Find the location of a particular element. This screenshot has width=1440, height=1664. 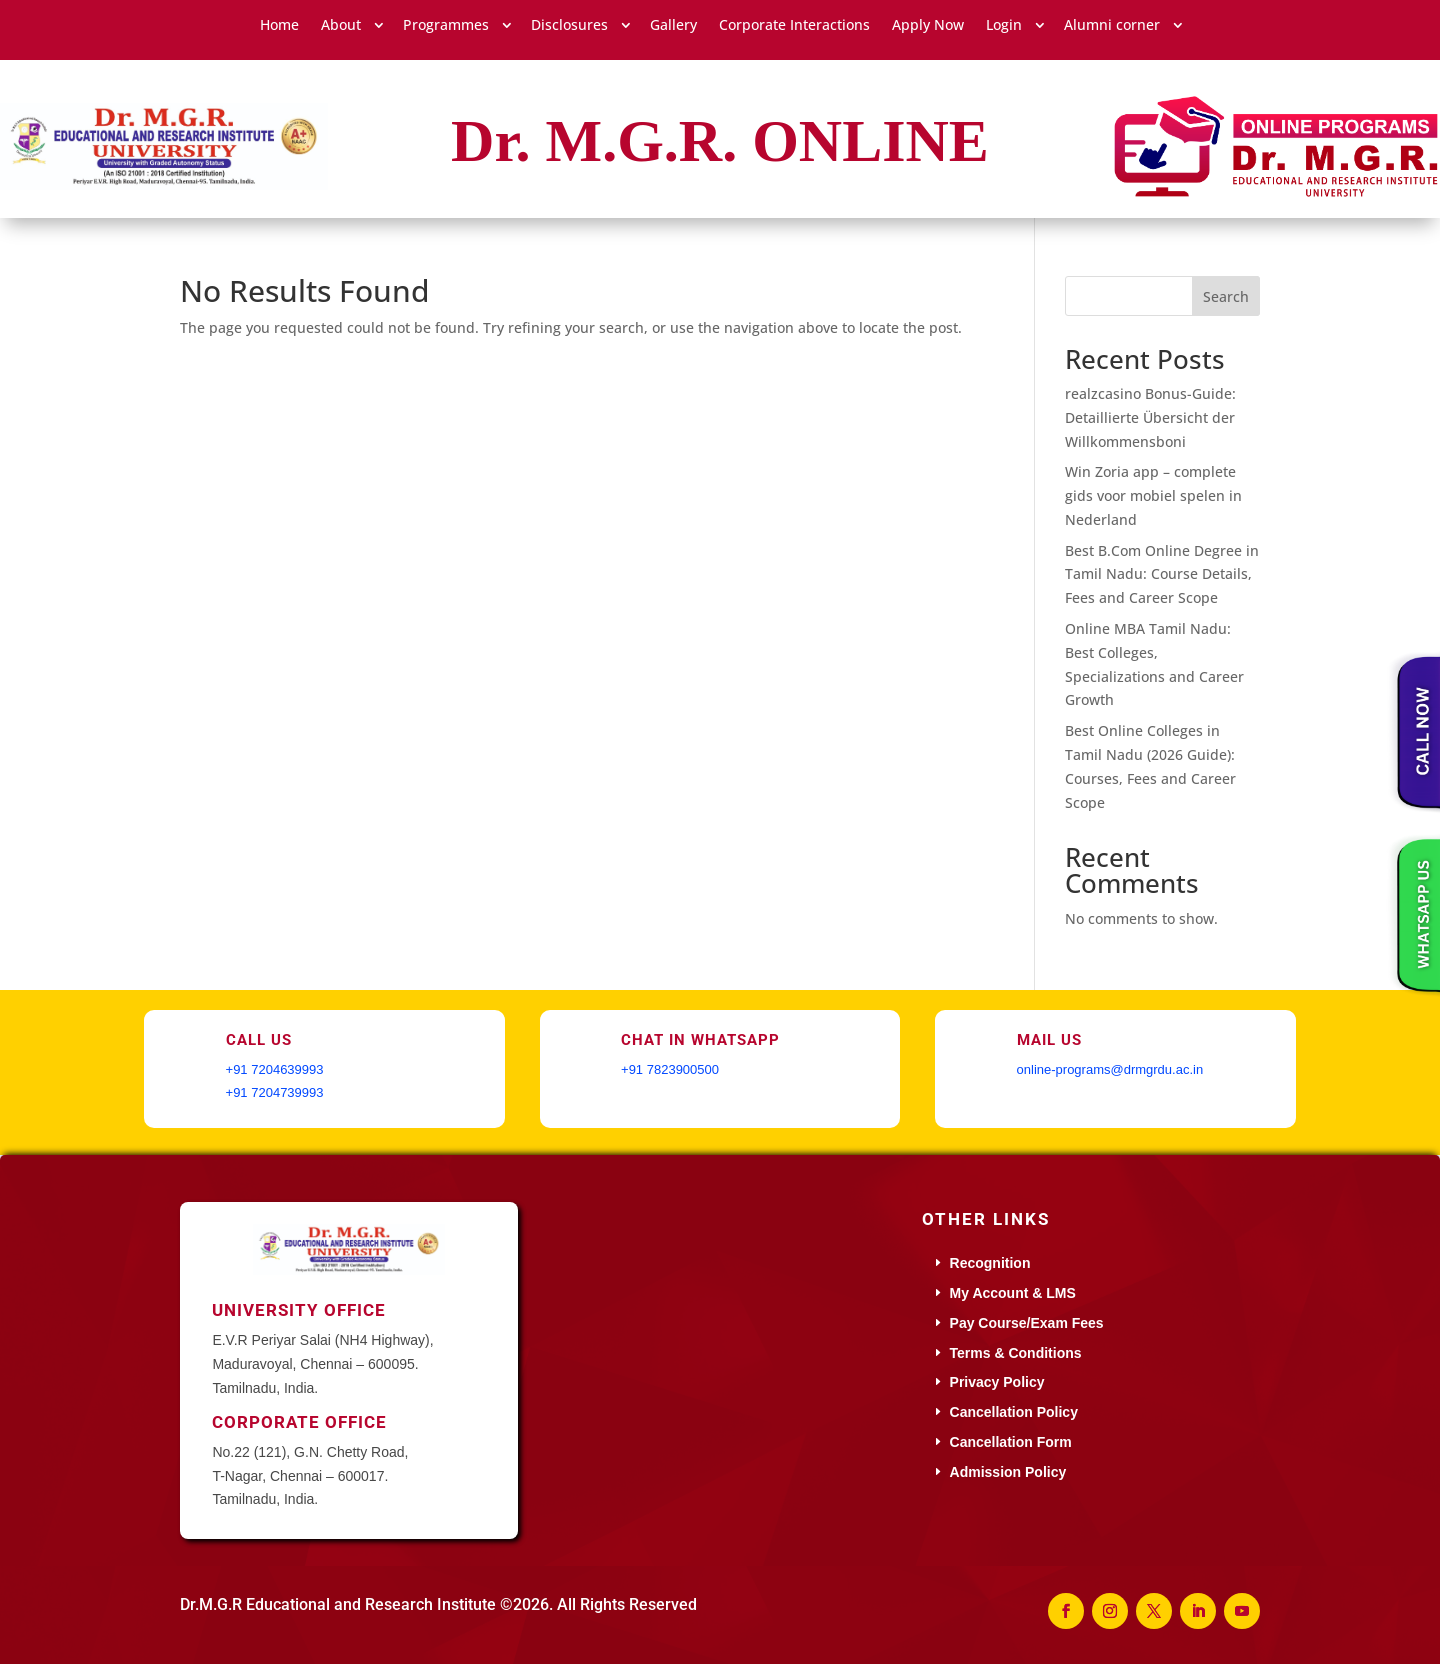

Home is located at coordinates (279, 26).